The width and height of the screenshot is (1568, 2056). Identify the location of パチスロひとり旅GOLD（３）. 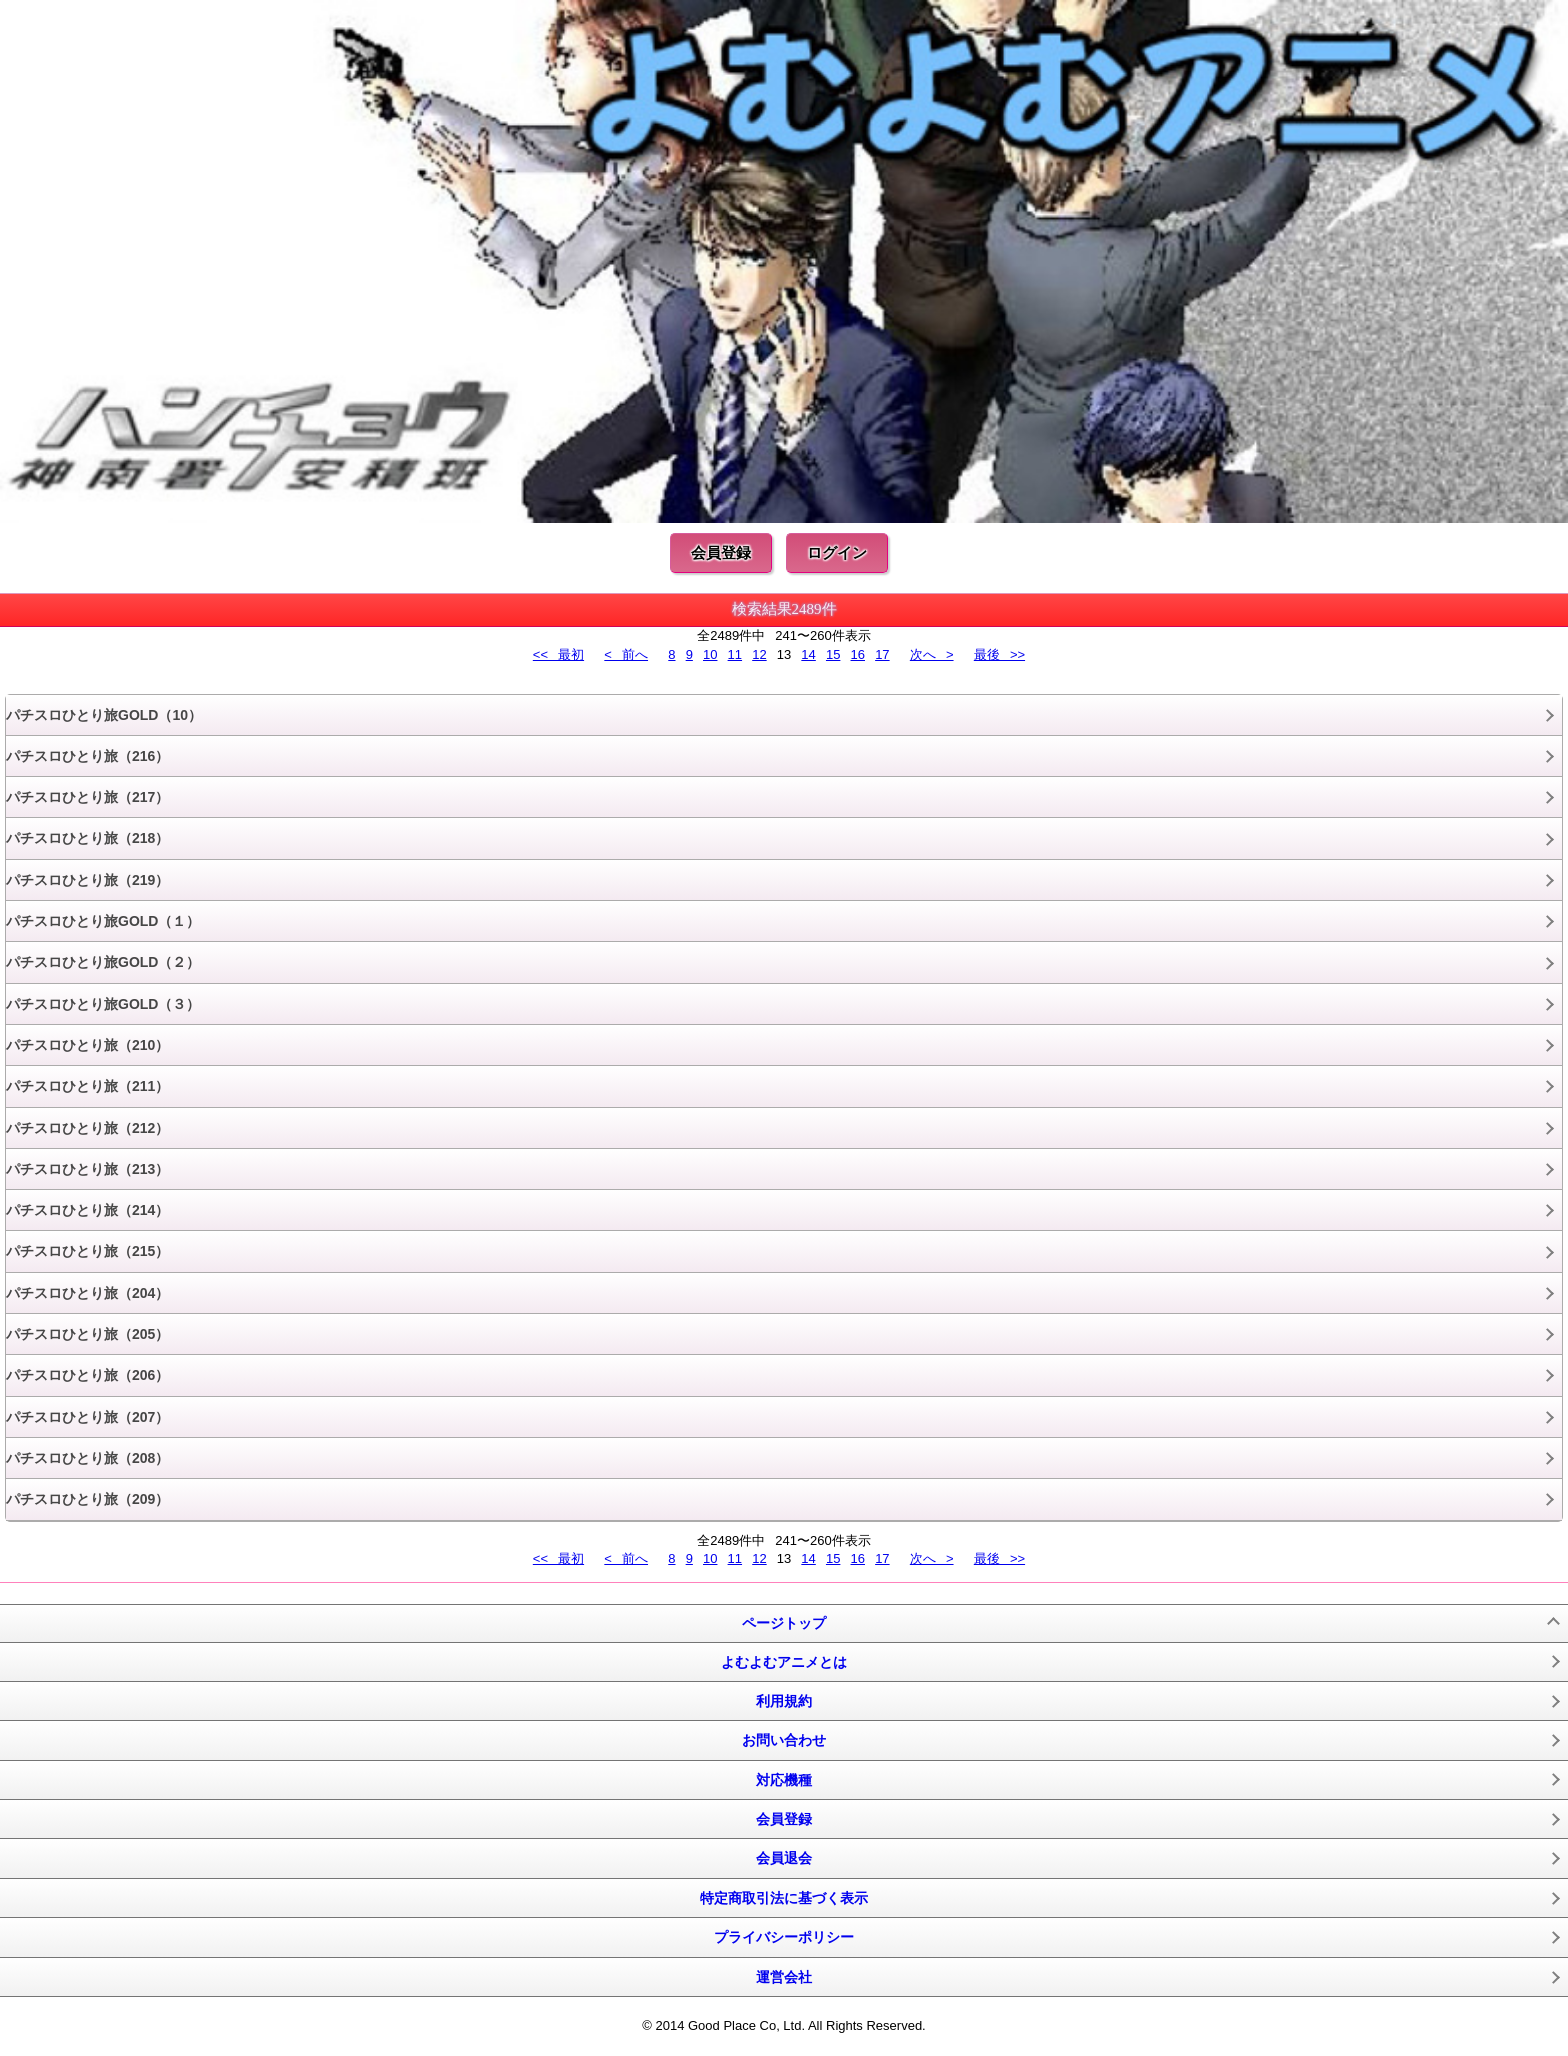
(103, 1004).